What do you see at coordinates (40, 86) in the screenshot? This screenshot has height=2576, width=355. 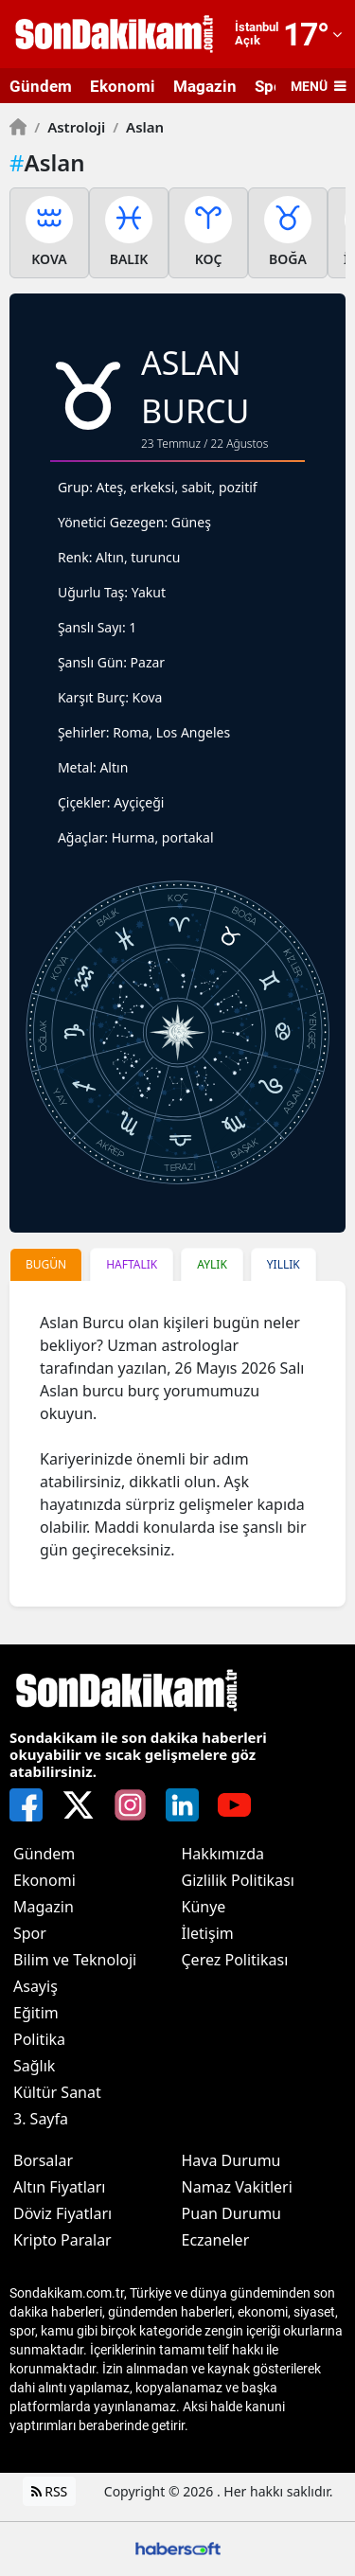 I see `Gündem` at bounding box center [40, 86].